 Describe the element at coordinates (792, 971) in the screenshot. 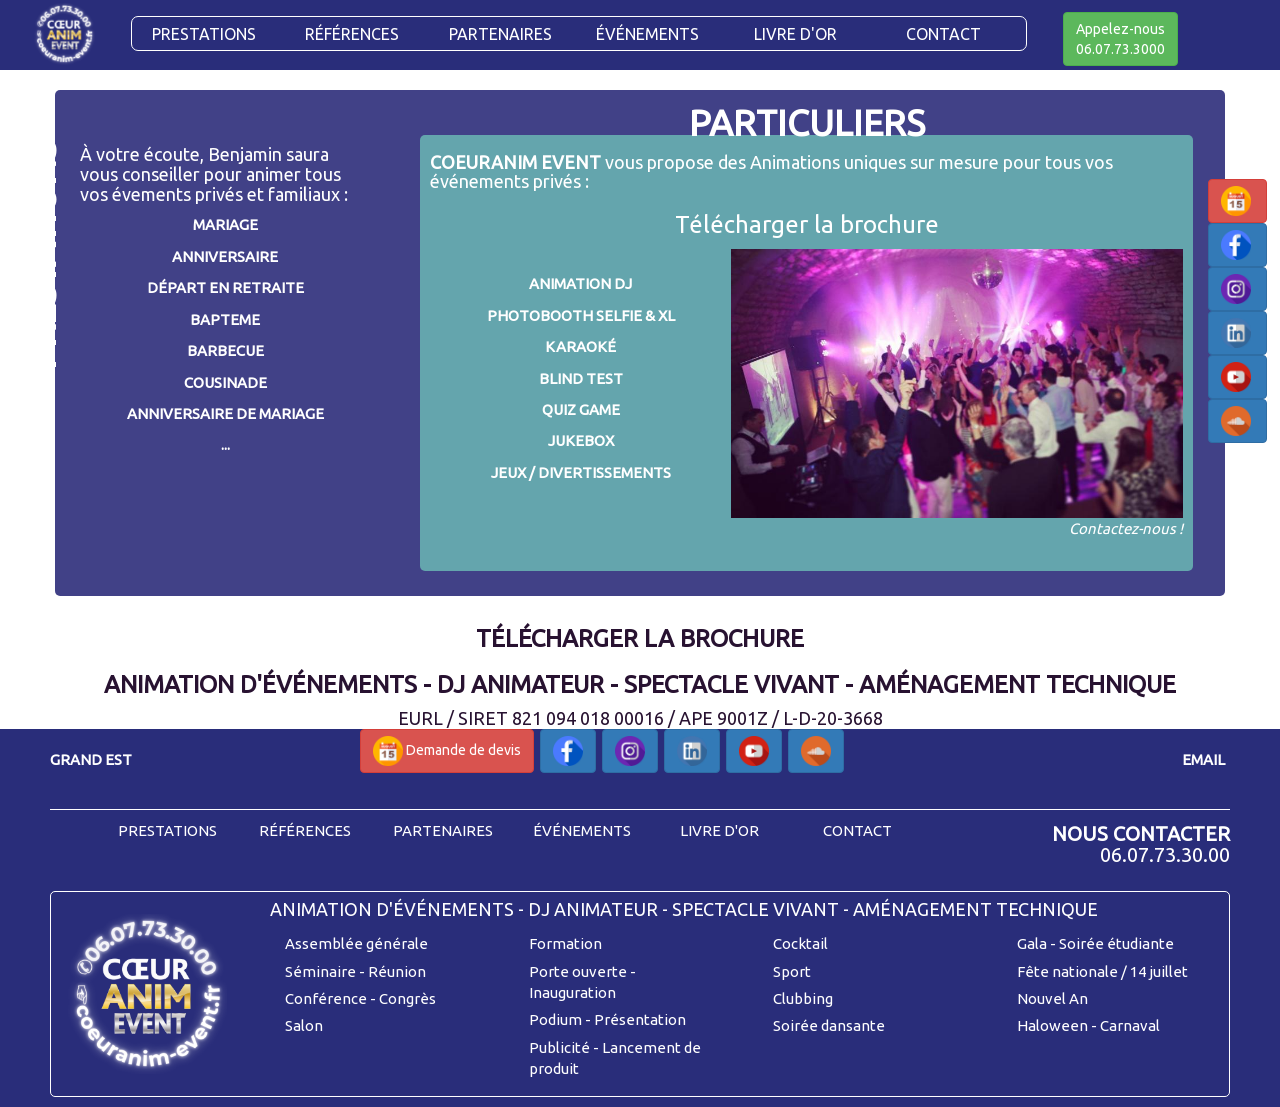

I see `Sport` at that location.